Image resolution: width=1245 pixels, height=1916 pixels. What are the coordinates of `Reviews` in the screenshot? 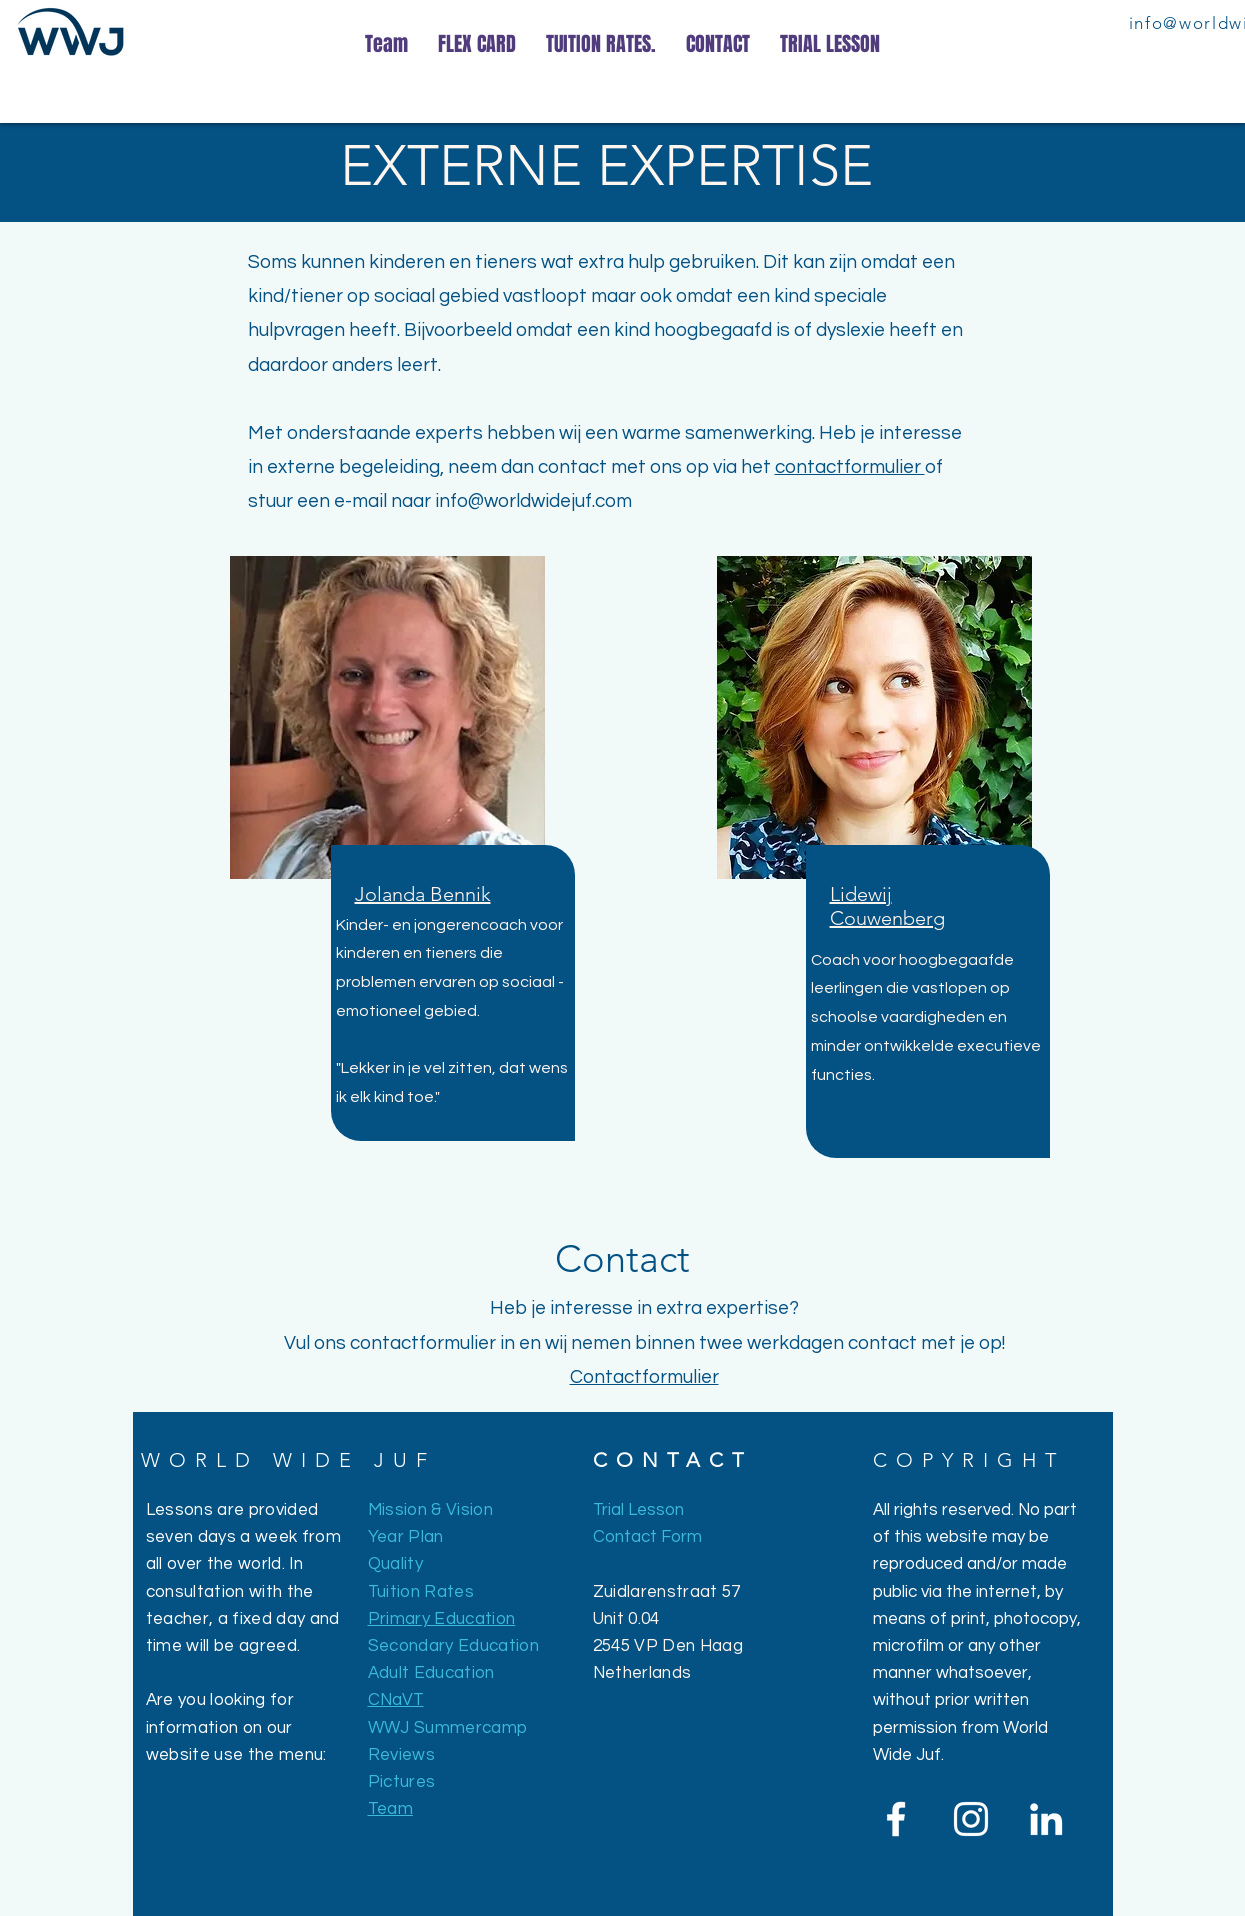 It's located at (401, 1755).